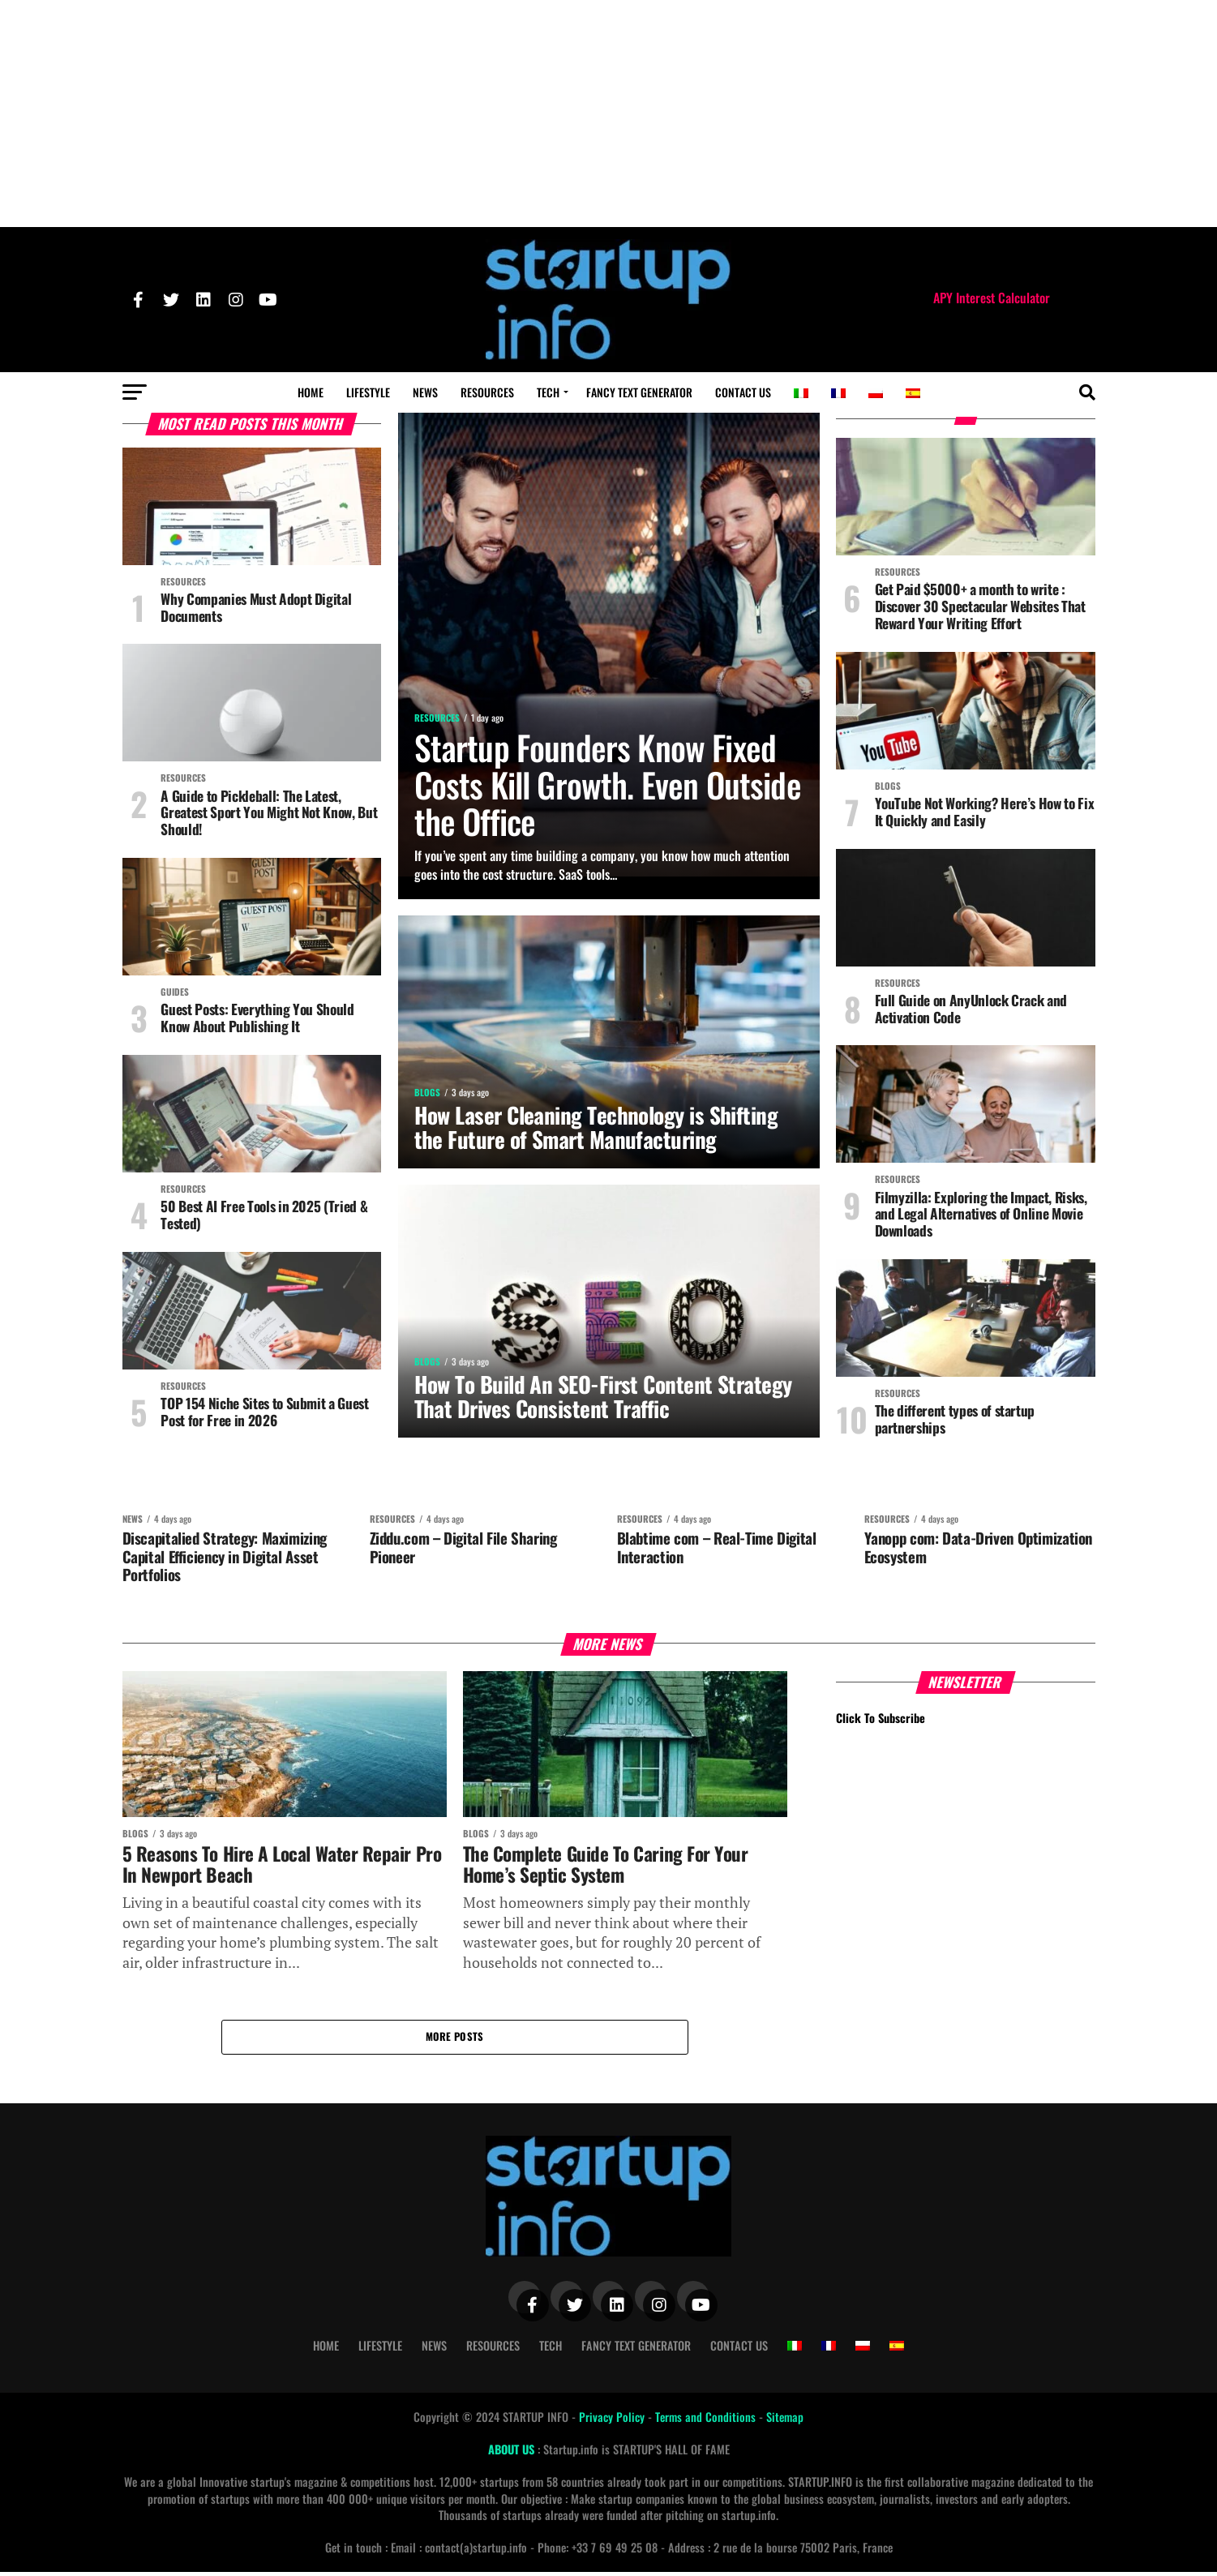 This screenshot has width=1217, height=2576. I want to click on Terms and Conditions, so click(707, 2419).